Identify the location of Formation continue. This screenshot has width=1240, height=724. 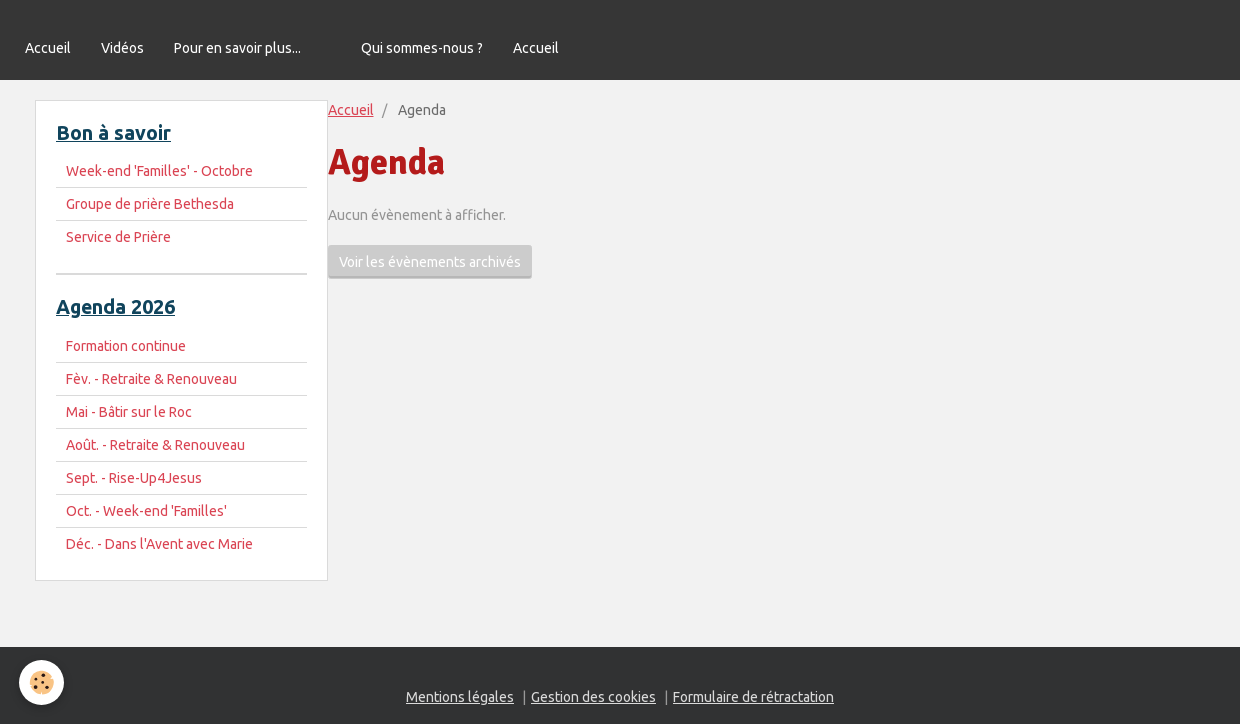
(126, 346).